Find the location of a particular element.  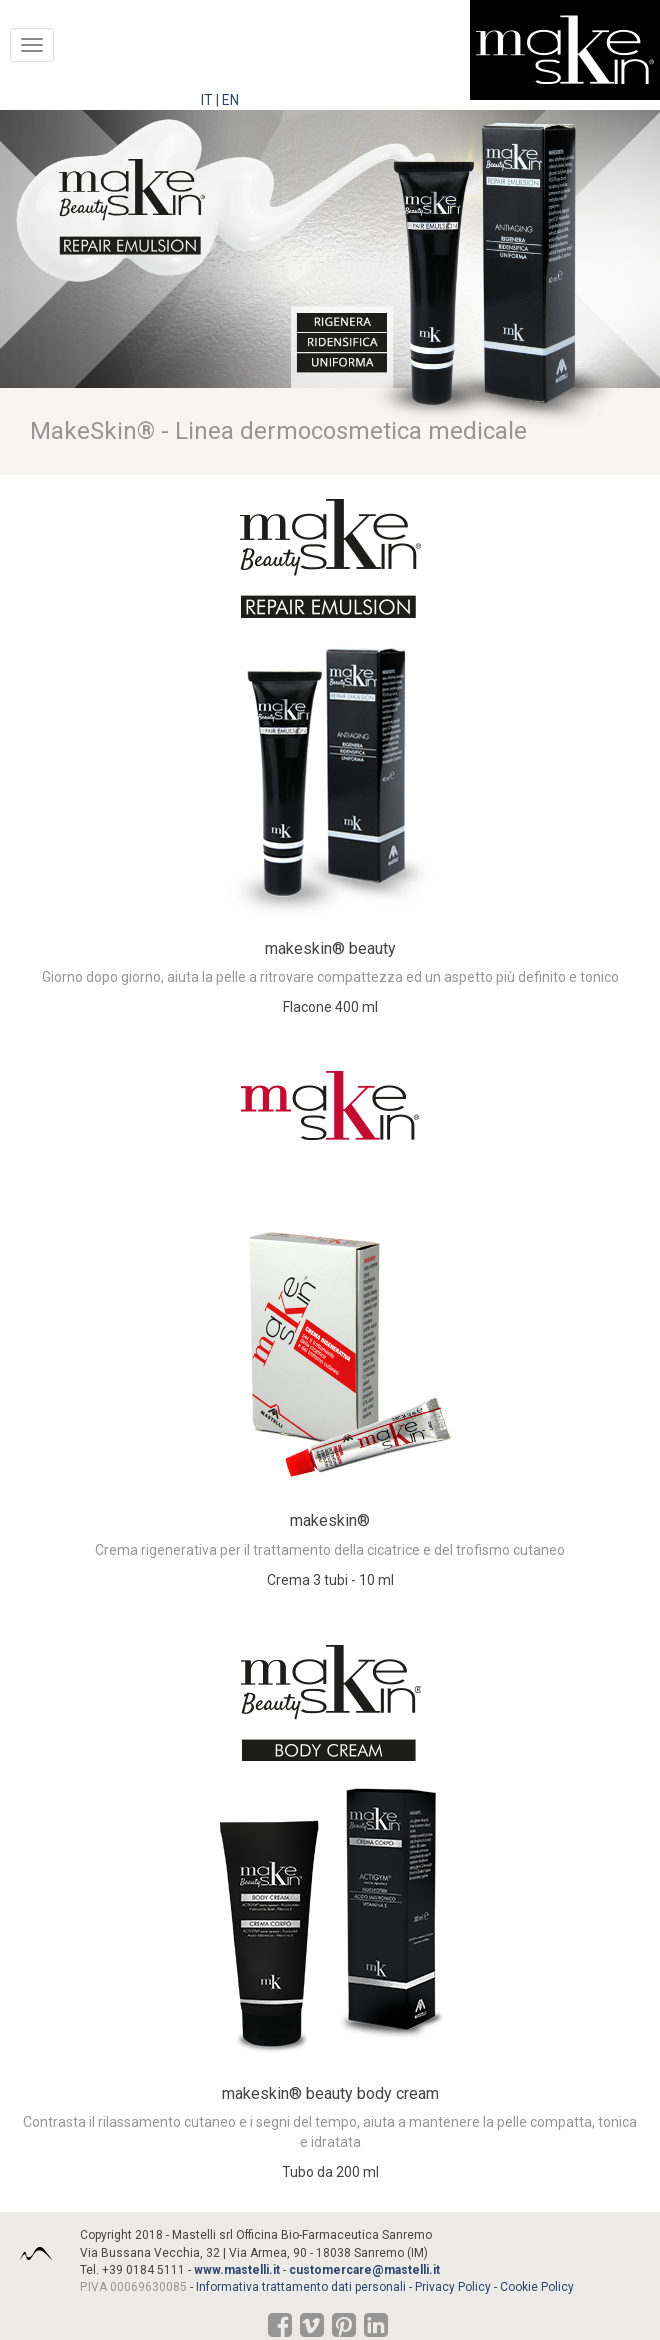

customercare@mastelli.it is located at coordinates (364, 2270).